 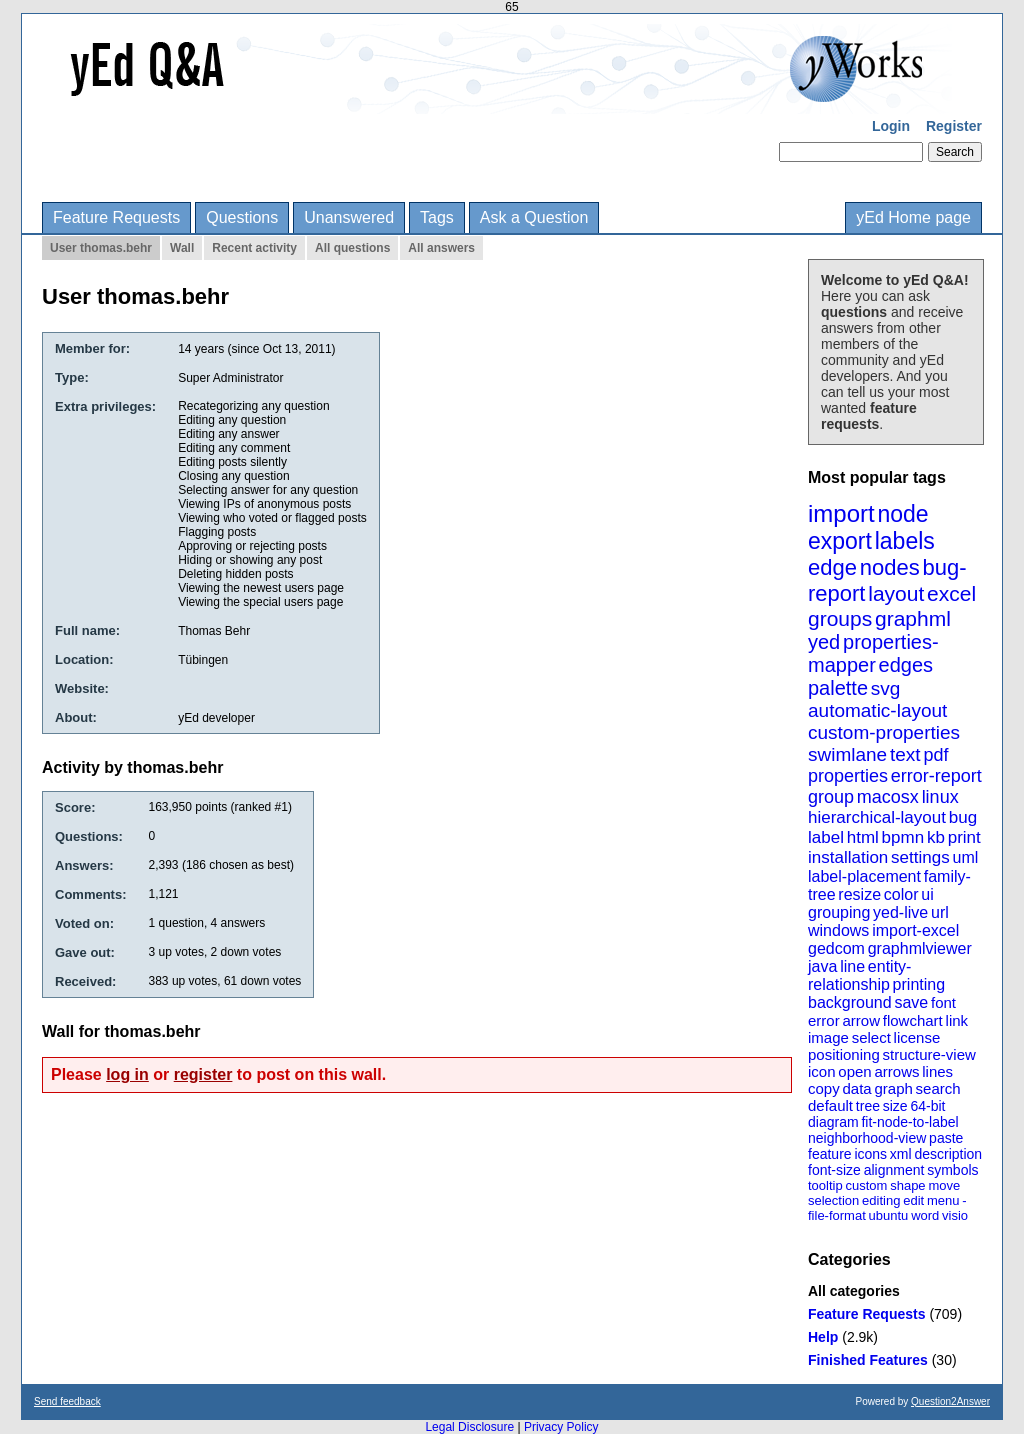 What do you see at coordinates (943, 1002) in the screenshot?
I see `font` at bounding box center [943, 1002].